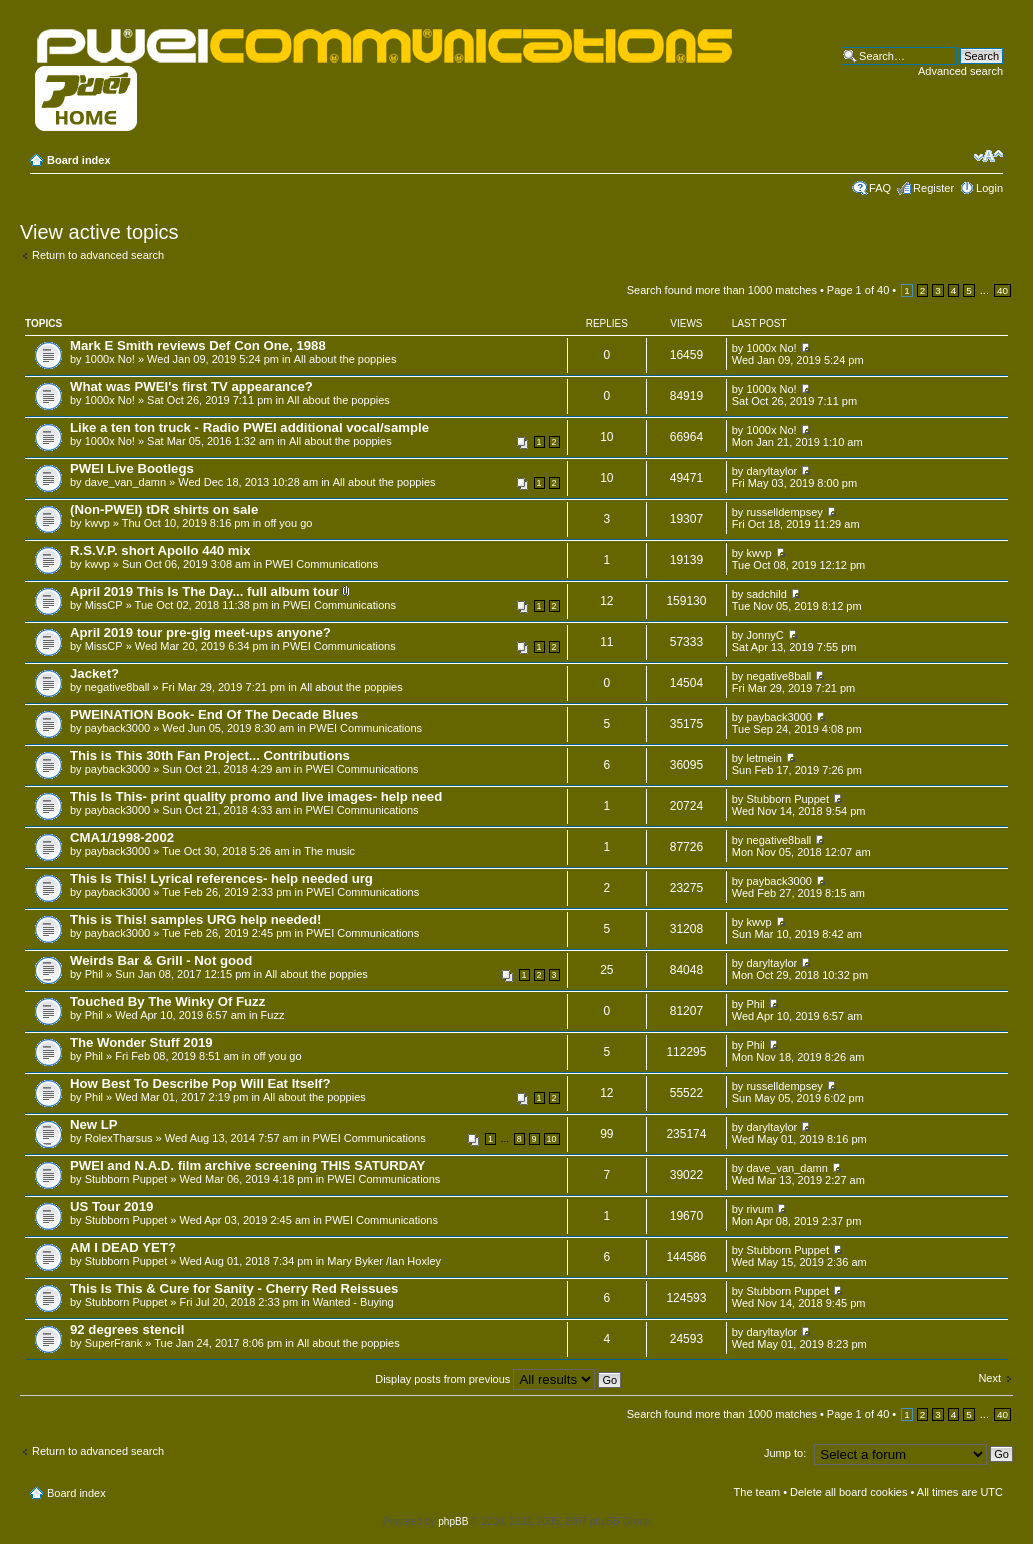 This screenshot has width=1033, height=1544. I want to click on This Is This- print quality promo and live images- help need, so click(256, 796).